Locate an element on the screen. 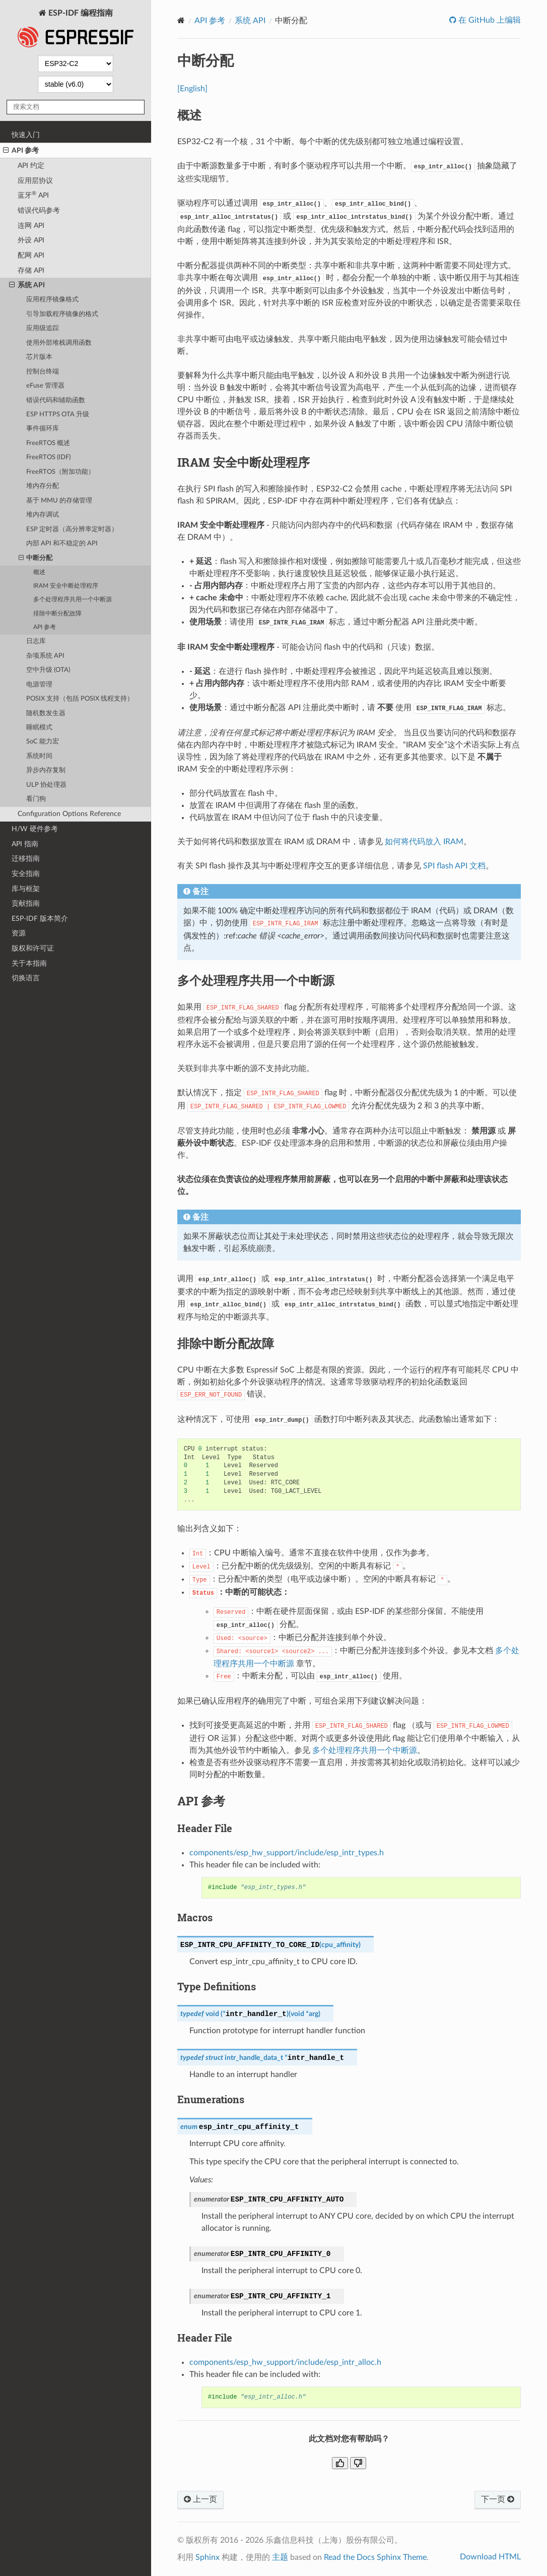 Image resolution: width=547 pixels, height=2576 pixels. 引导加载程序镜像的格式 is located at coordinates (62, 314).